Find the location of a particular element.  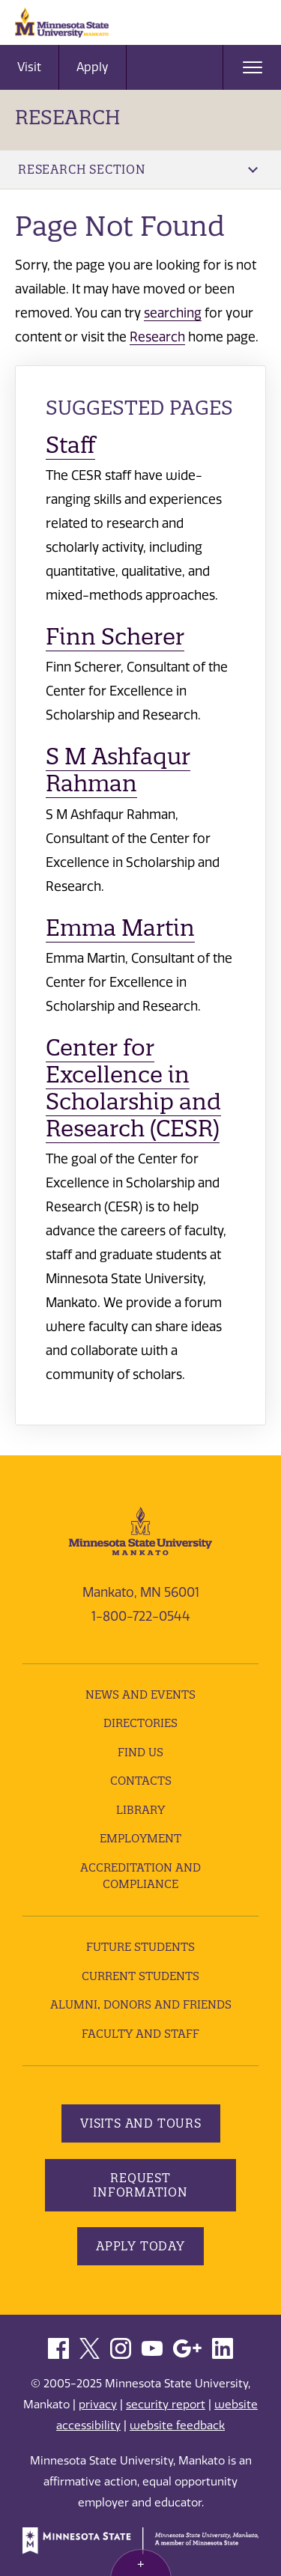

Staff is located at coordinates (70, 445).